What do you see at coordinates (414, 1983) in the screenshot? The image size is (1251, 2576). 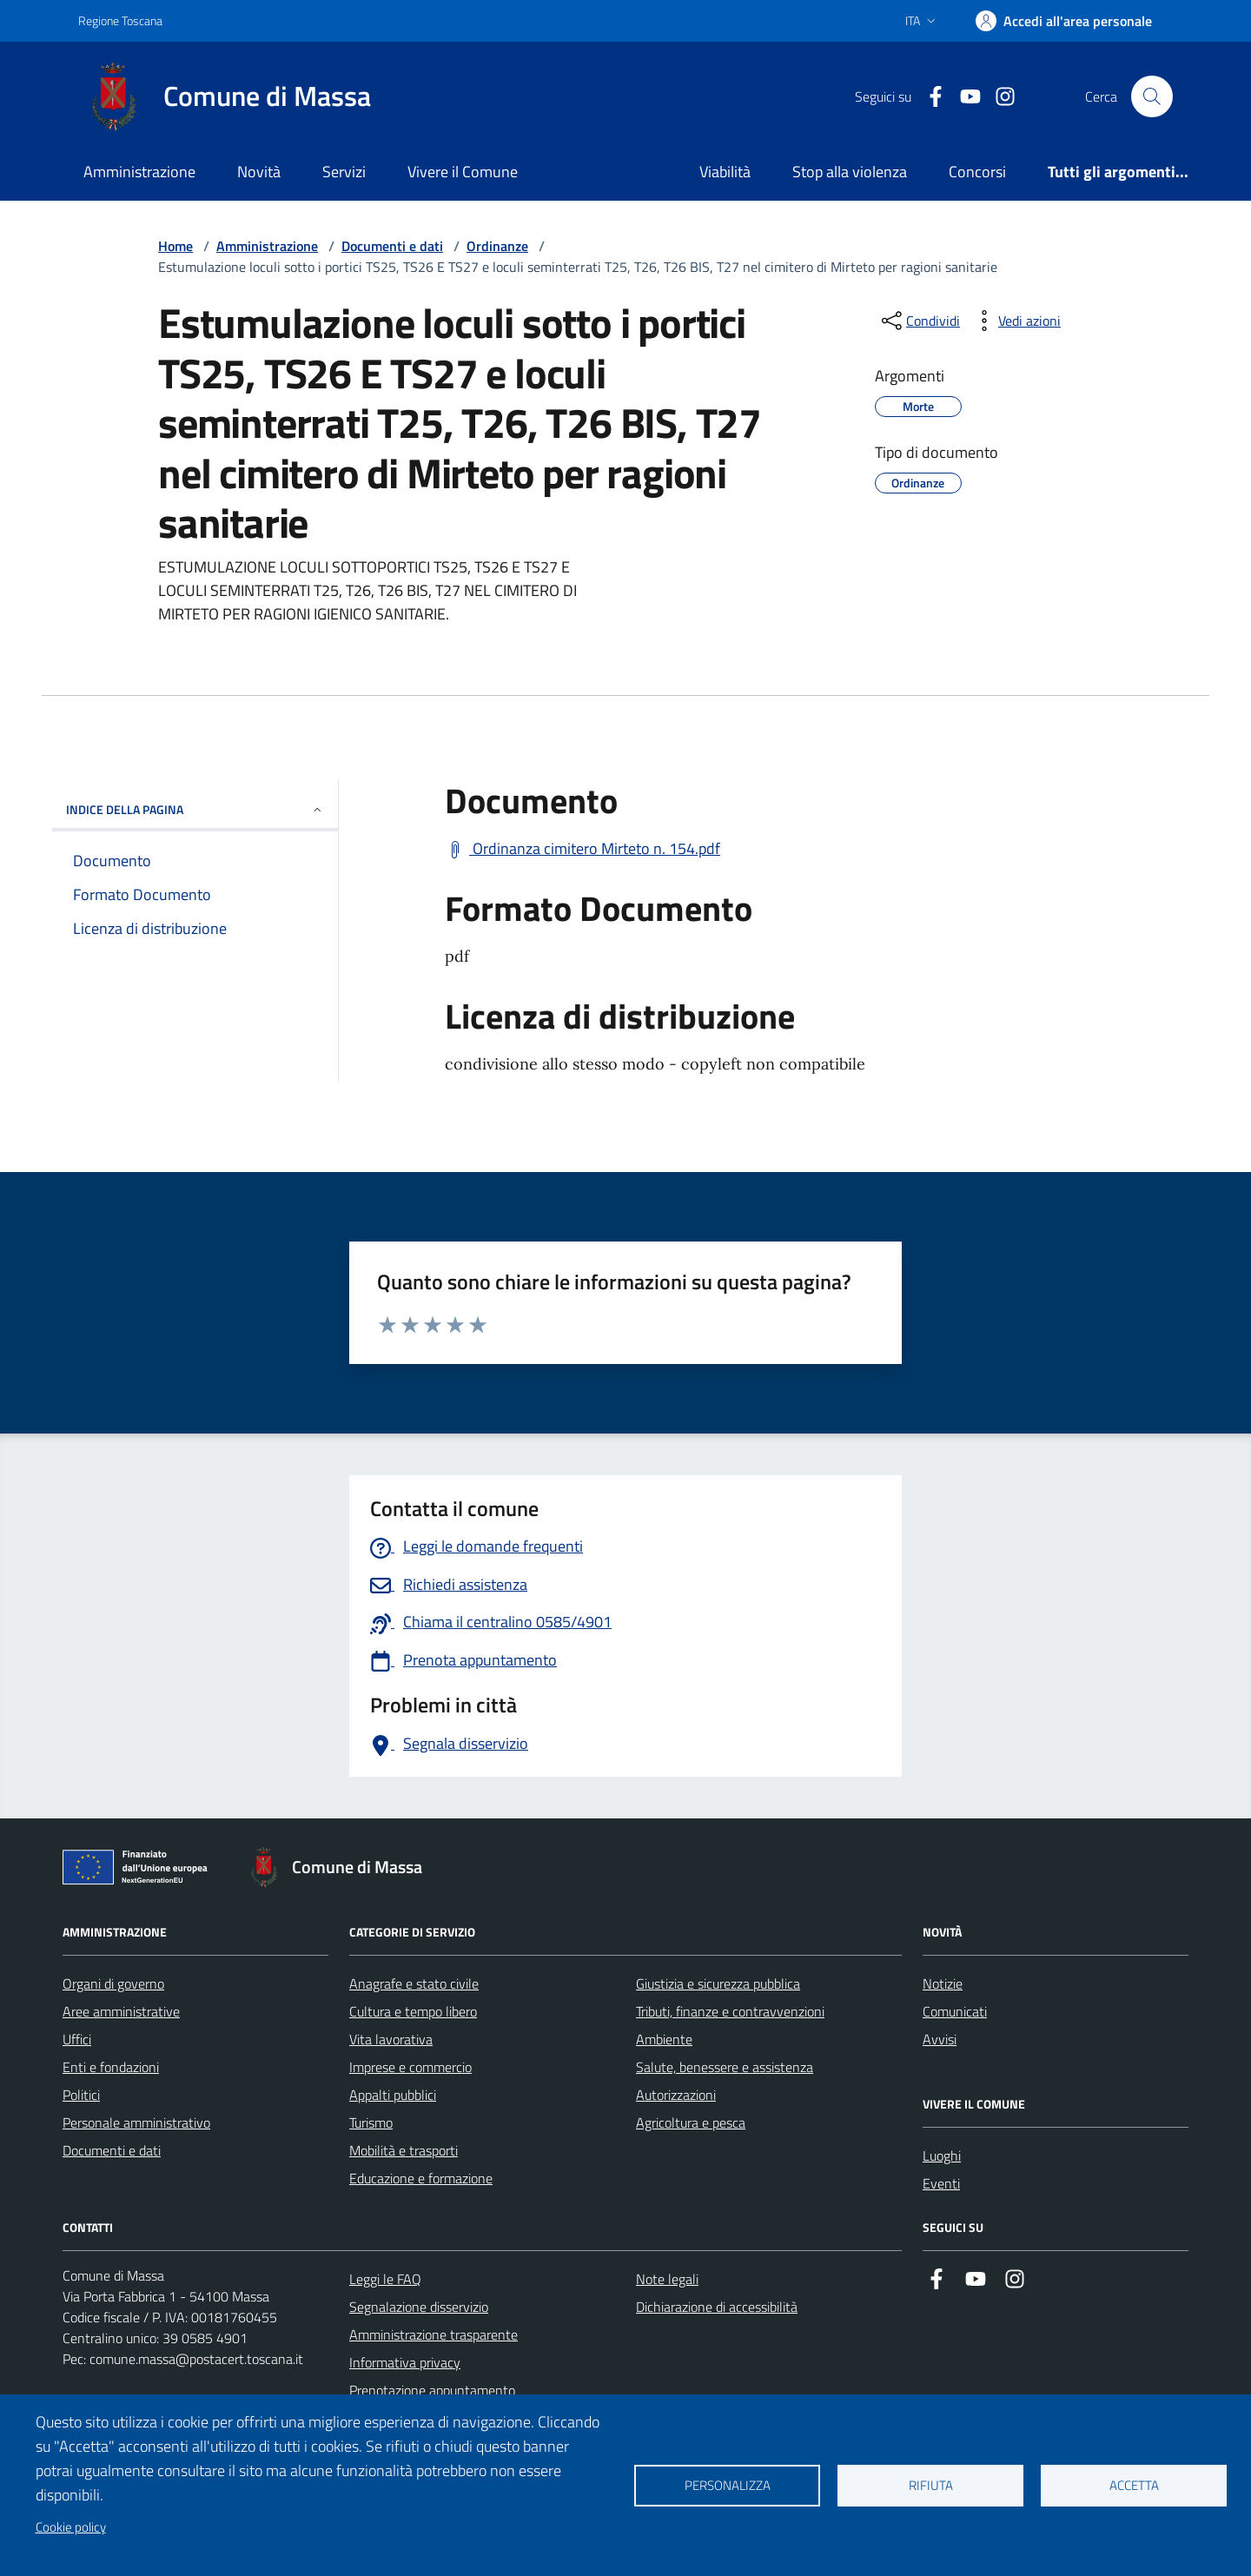 I see `Anagrafe e stato civile` at bounding box center [414, 1983].